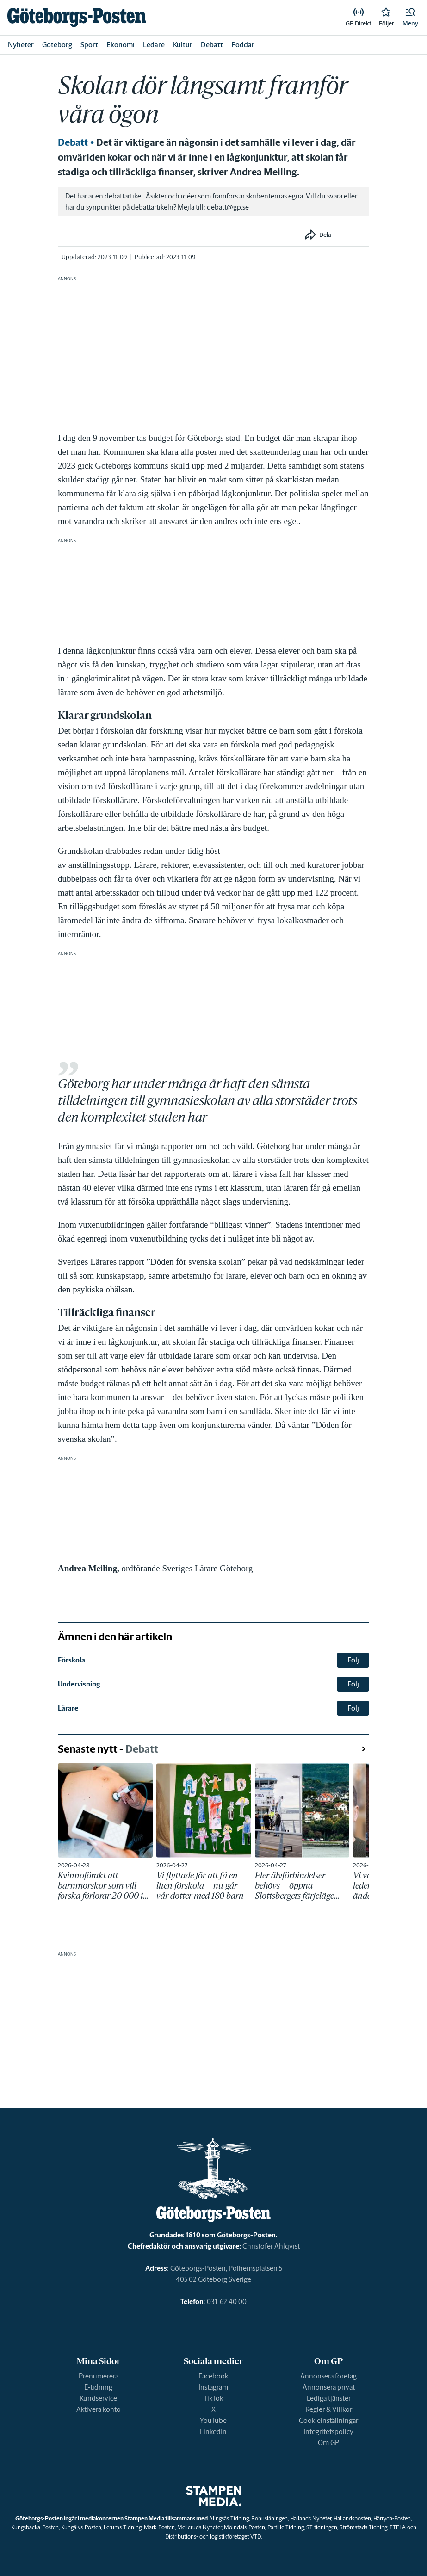  I want to click on Ekonomi, so click(120, 44).